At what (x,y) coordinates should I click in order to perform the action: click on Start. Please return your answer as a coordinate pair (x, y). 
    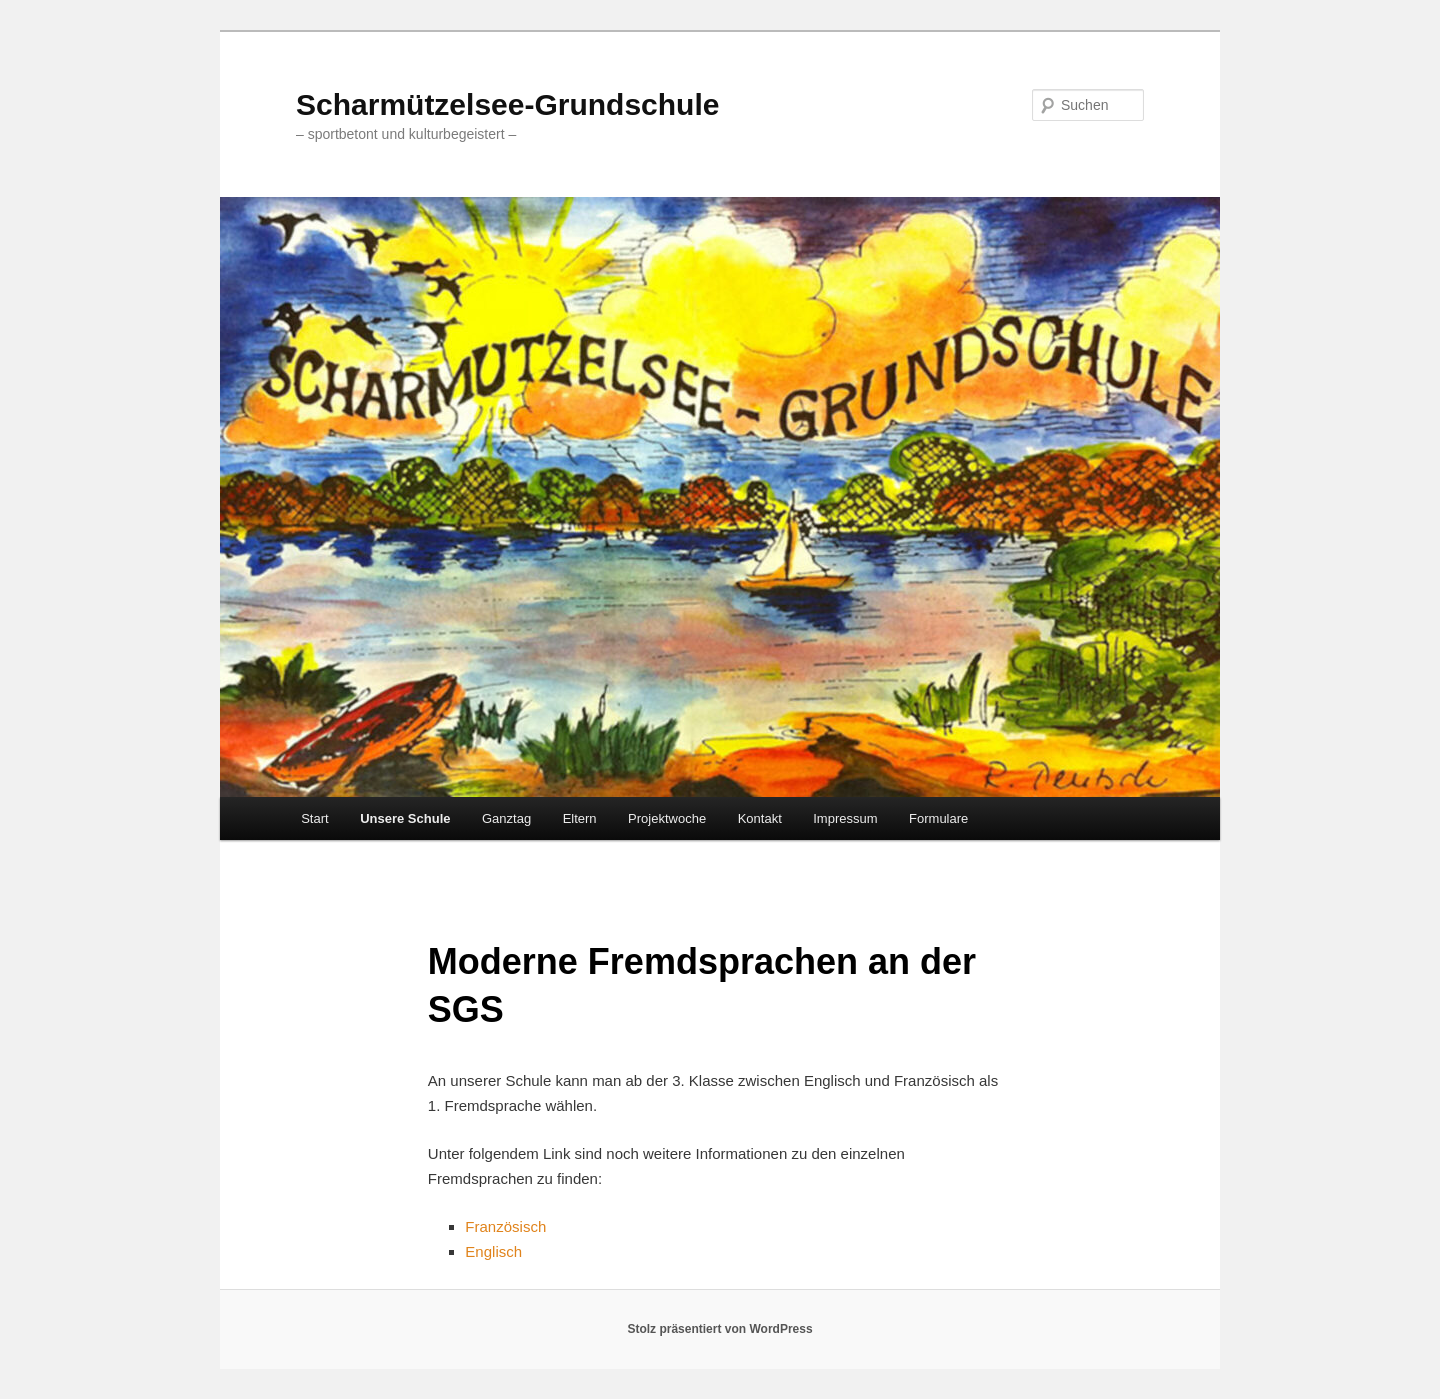
    Looking at the image, I should click on (314, 818).